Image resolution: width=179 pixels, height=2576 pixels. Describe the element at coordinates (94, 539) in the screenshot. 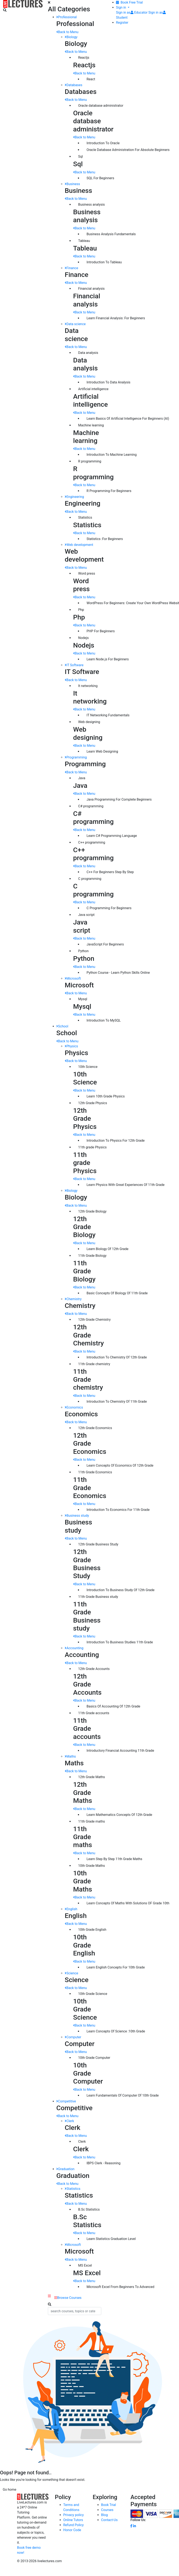

I see `Statistics :For Beginners` at that location.